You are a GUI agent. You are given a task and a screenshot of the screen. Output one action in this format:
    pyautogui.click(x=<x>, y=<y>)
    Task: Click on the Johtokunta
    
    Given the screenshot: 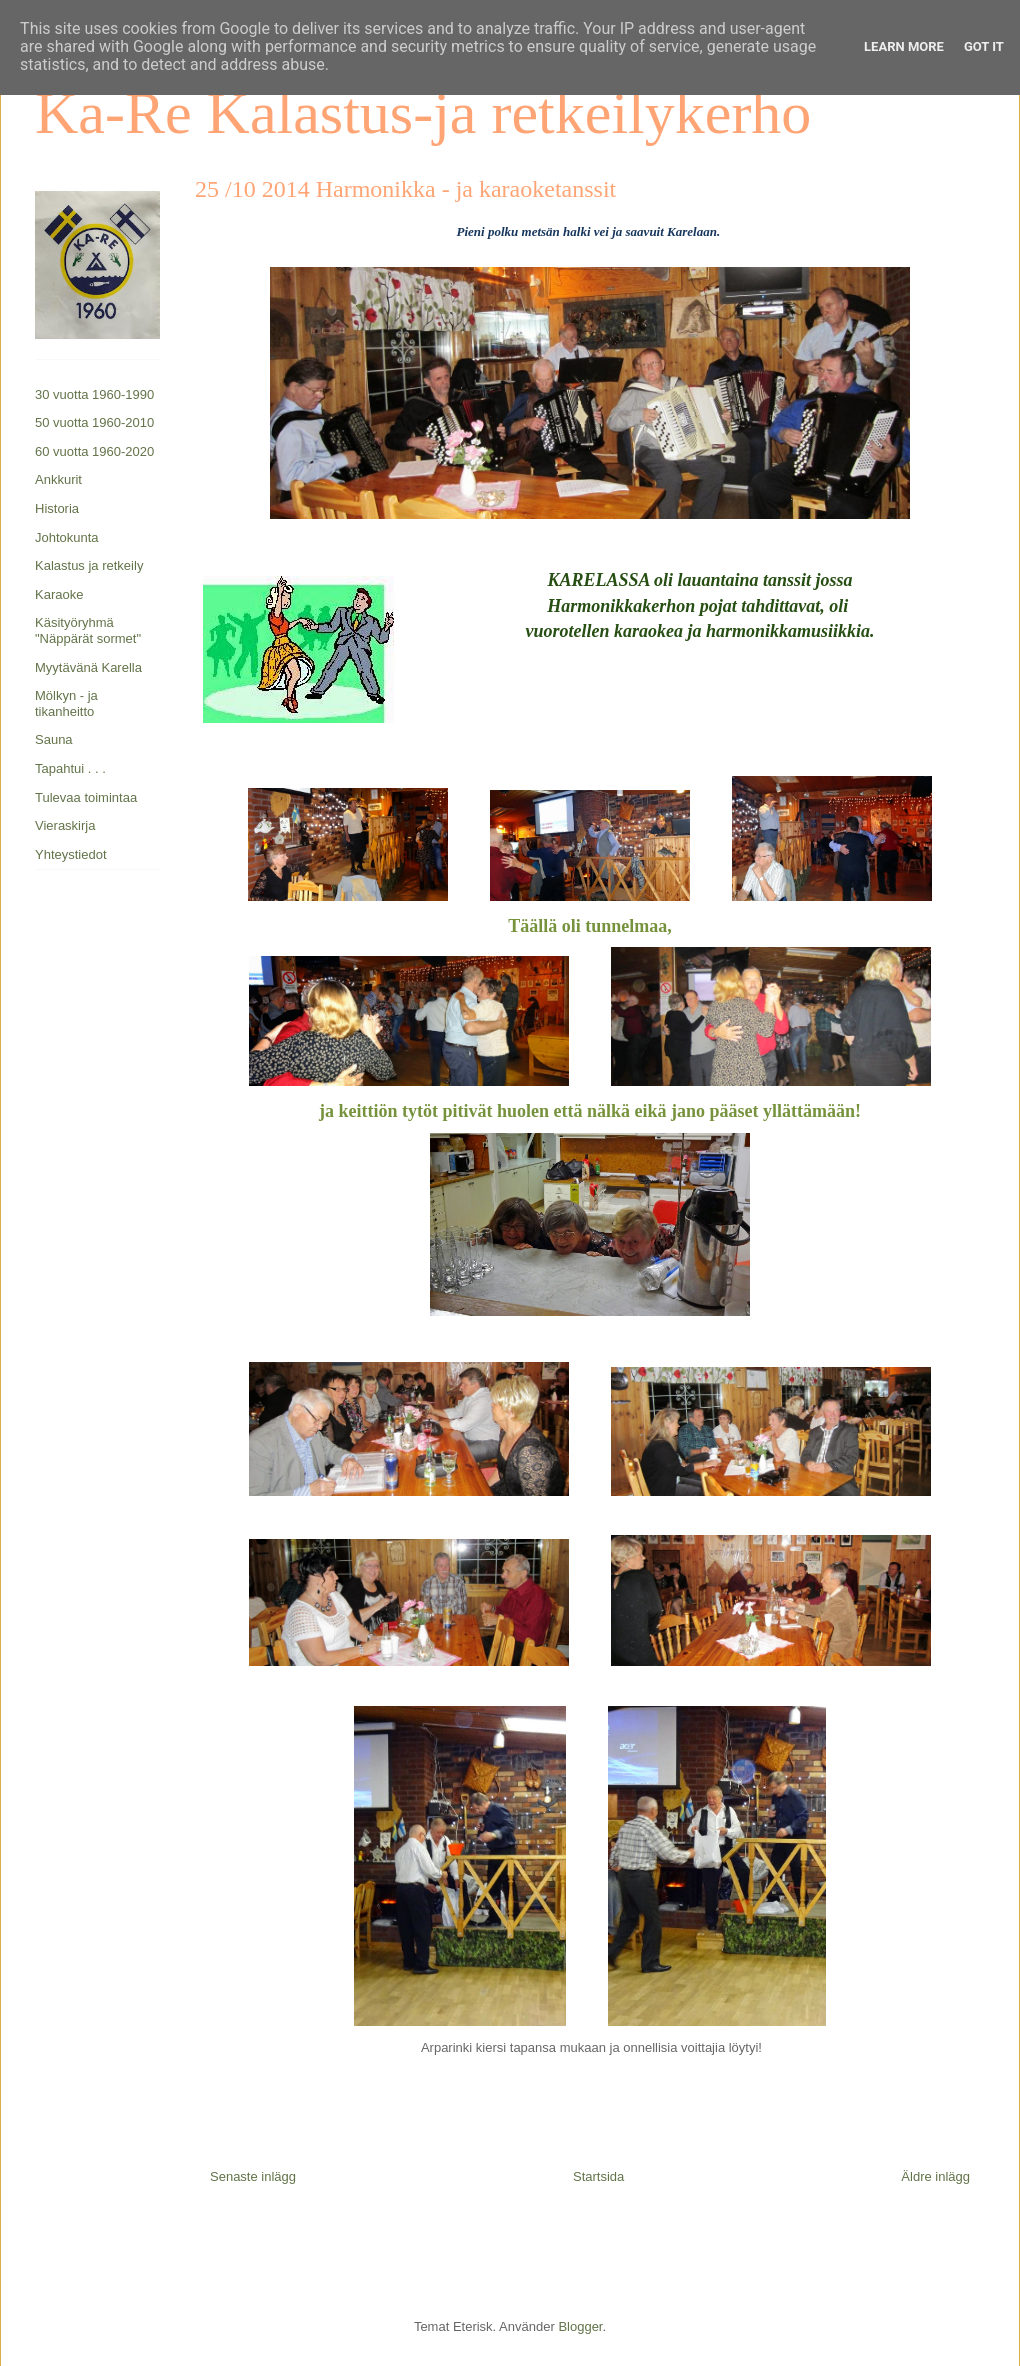 What is the action you would take?
    pyautogui.click(x=67, y=537)
    